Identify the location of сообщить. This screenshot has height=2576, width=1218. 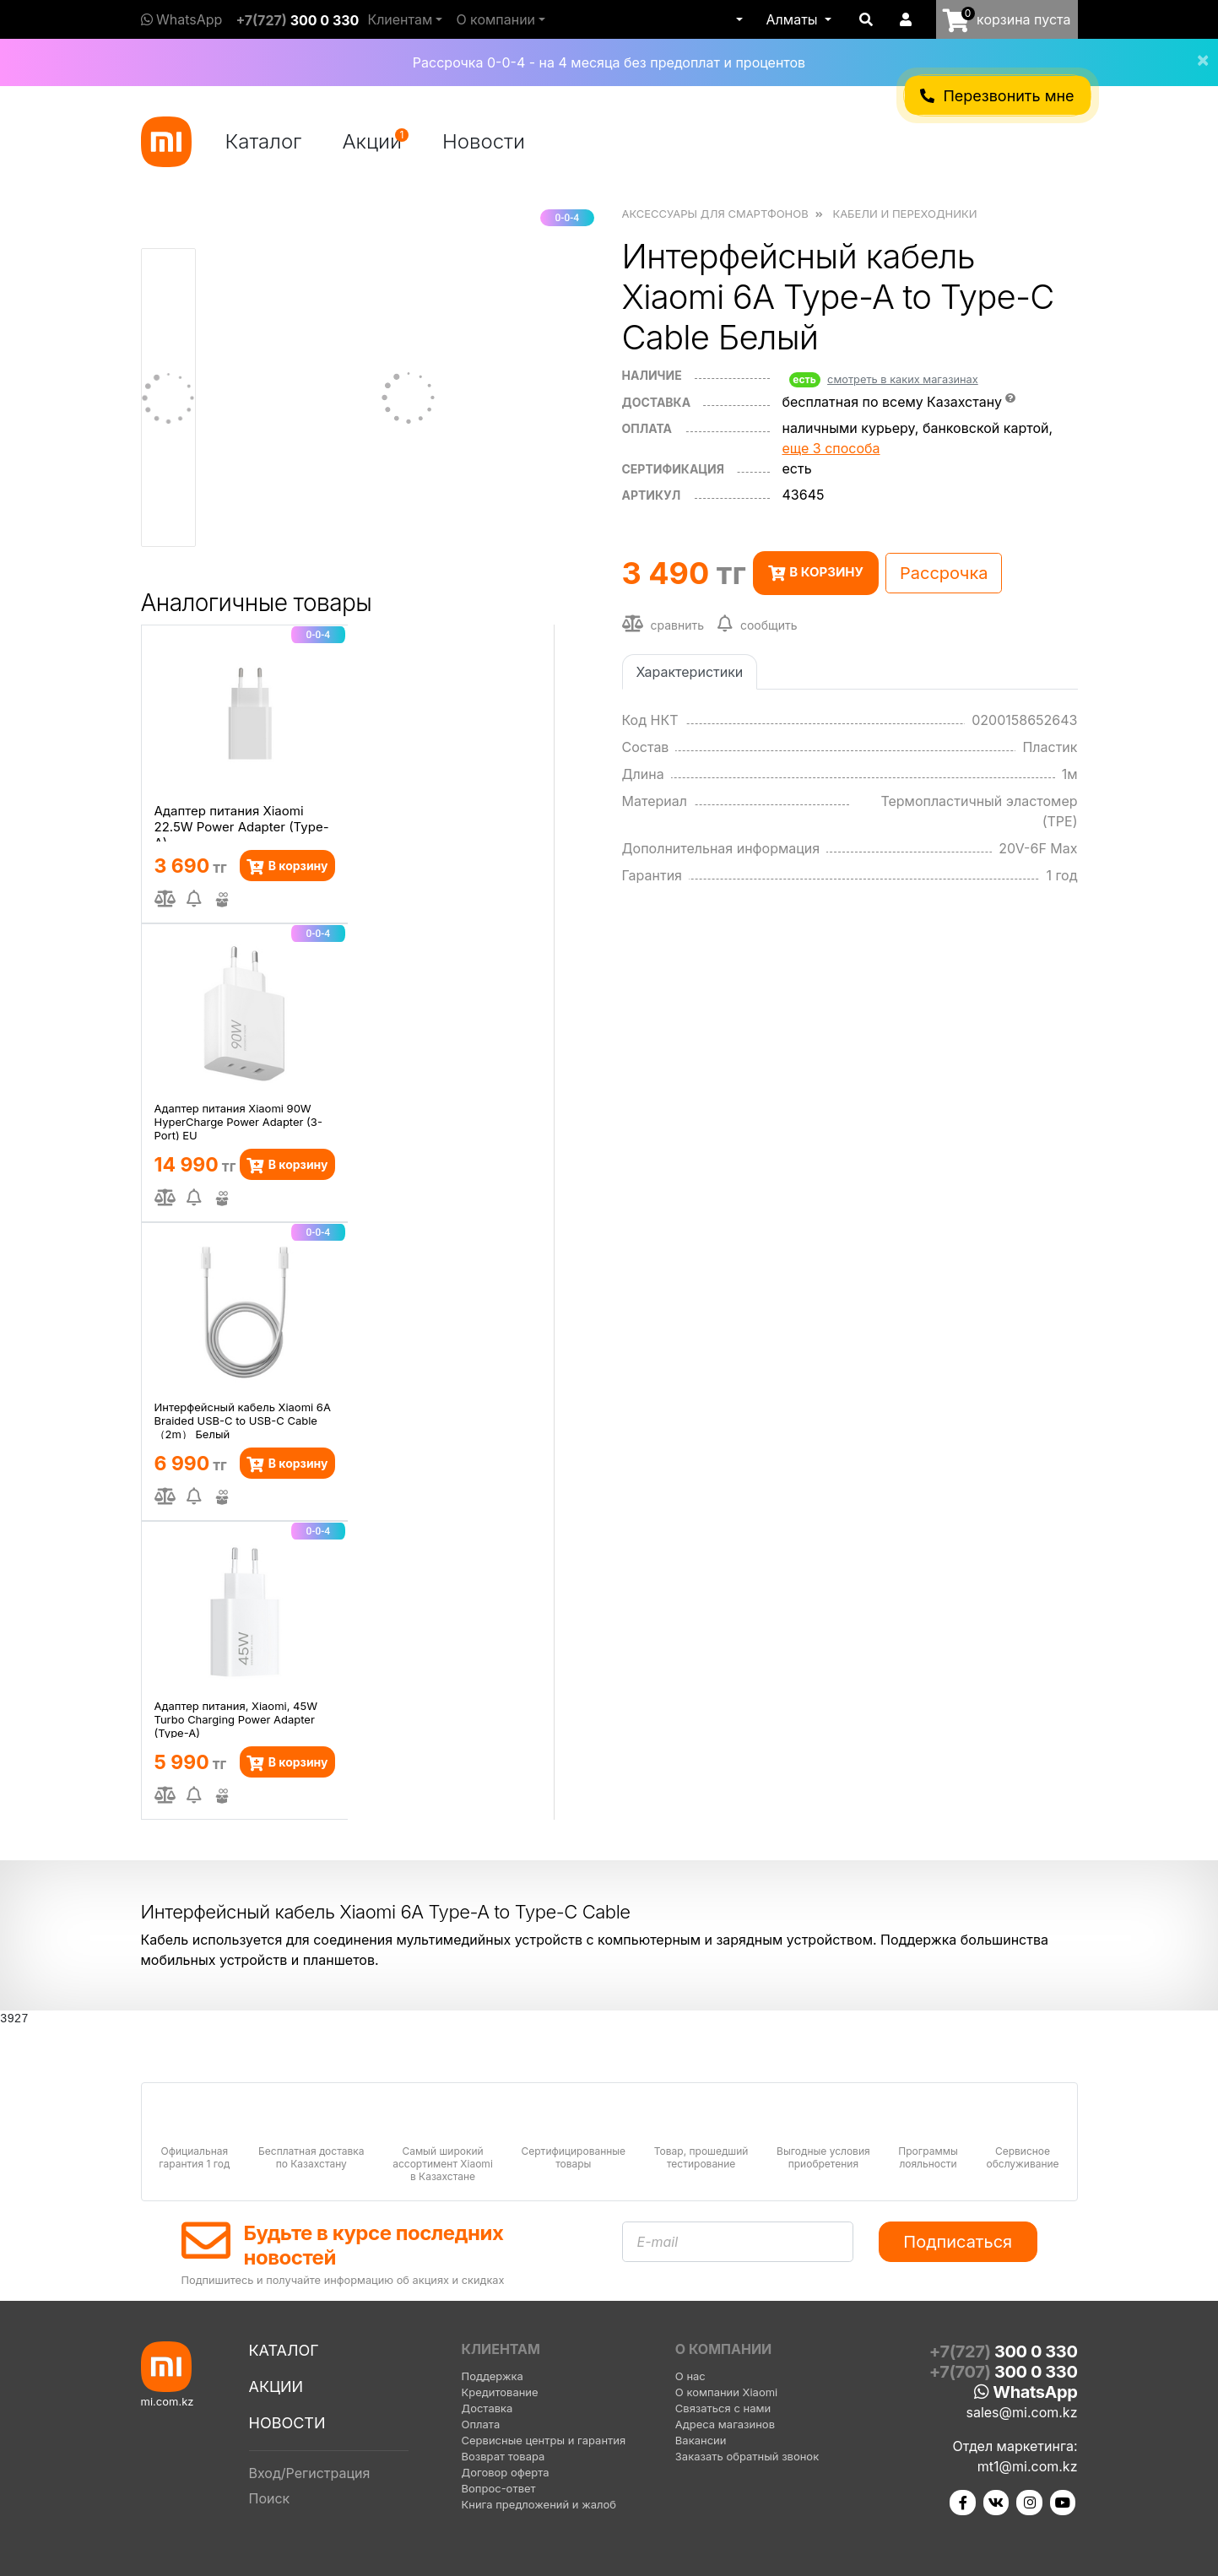
(757, 623).